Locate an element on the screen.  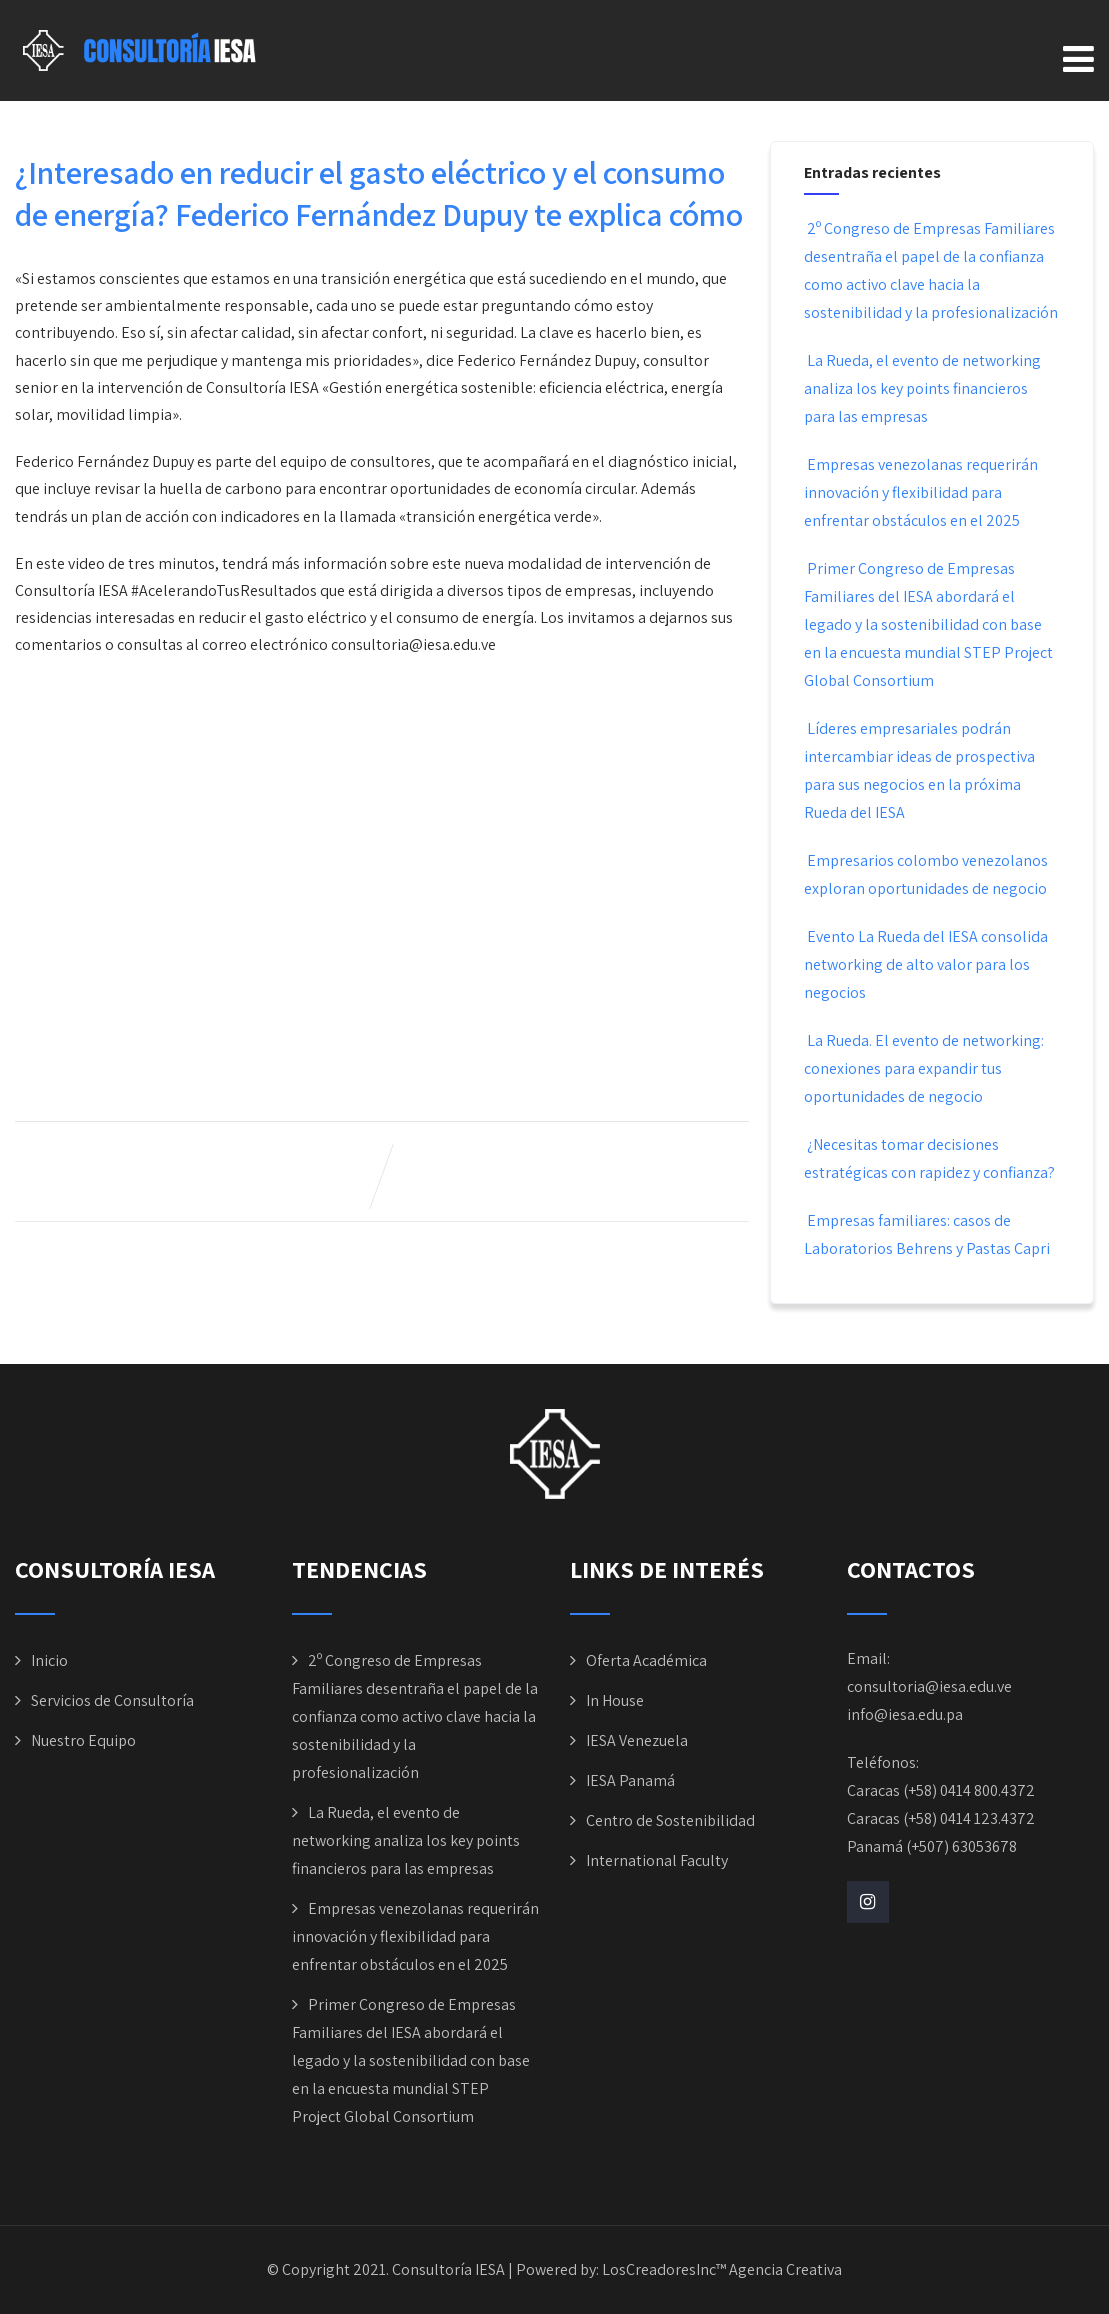
IESA Panamá is located at coordinates (630, 1780).